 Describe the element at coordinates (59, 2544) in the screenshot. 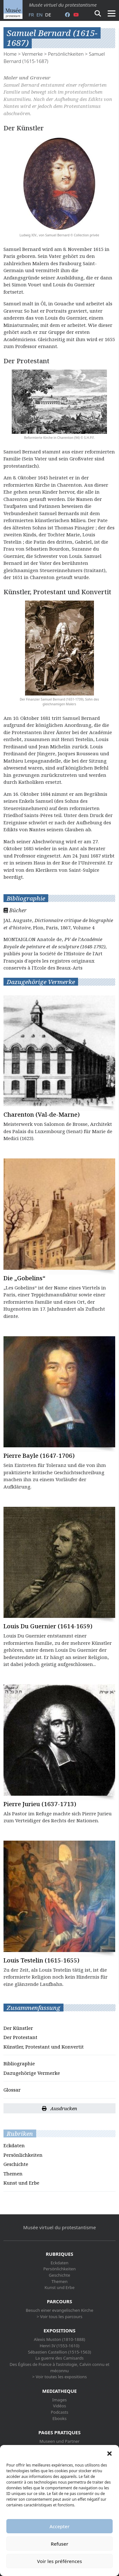

I see `Refuser` at that location.